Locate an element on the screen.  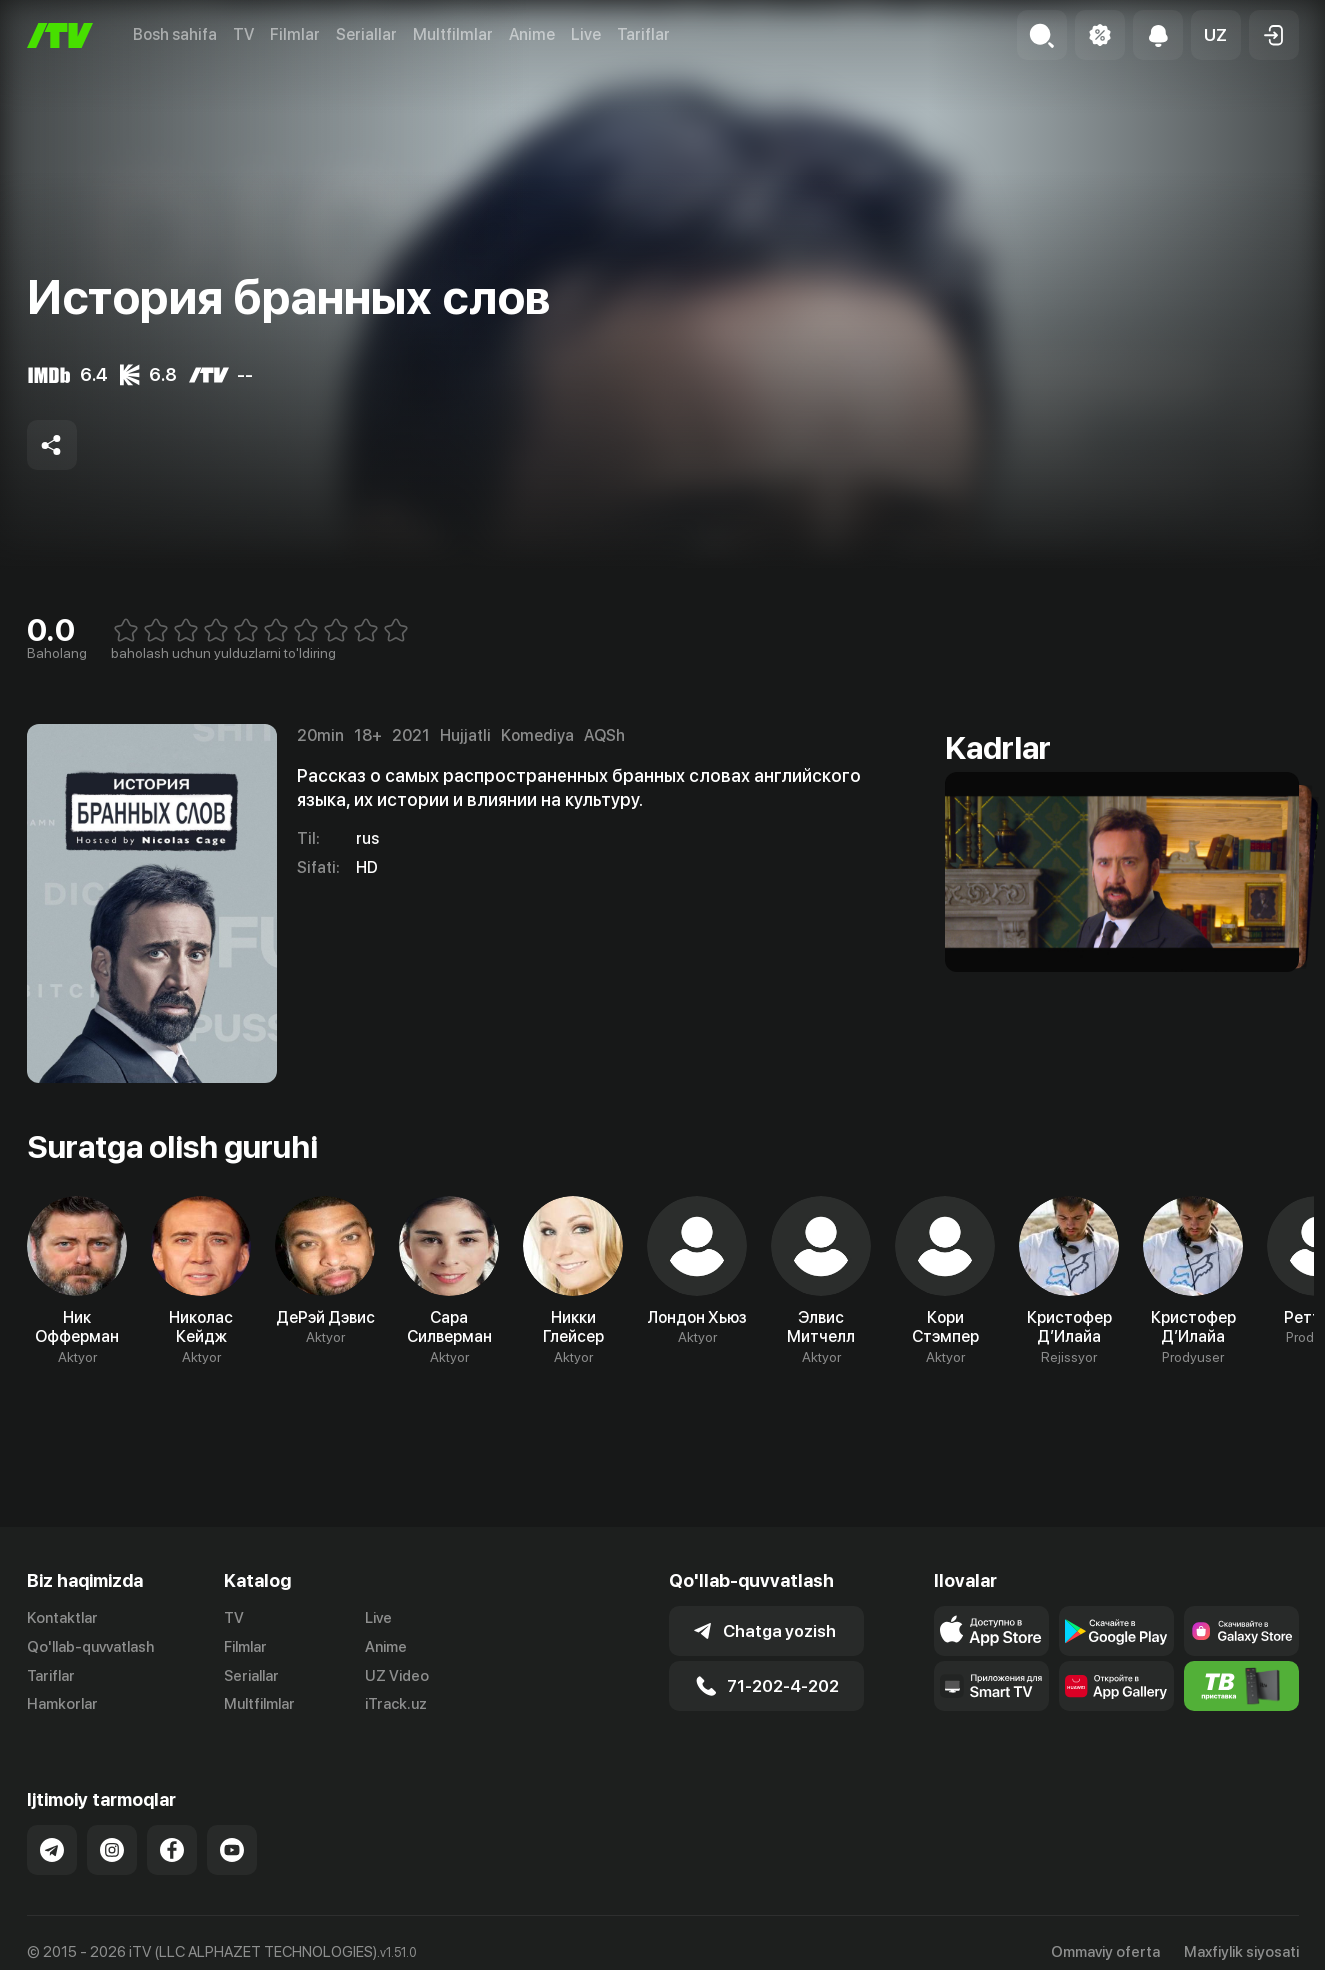
UZ Video is located at coordinates (397, 1676).